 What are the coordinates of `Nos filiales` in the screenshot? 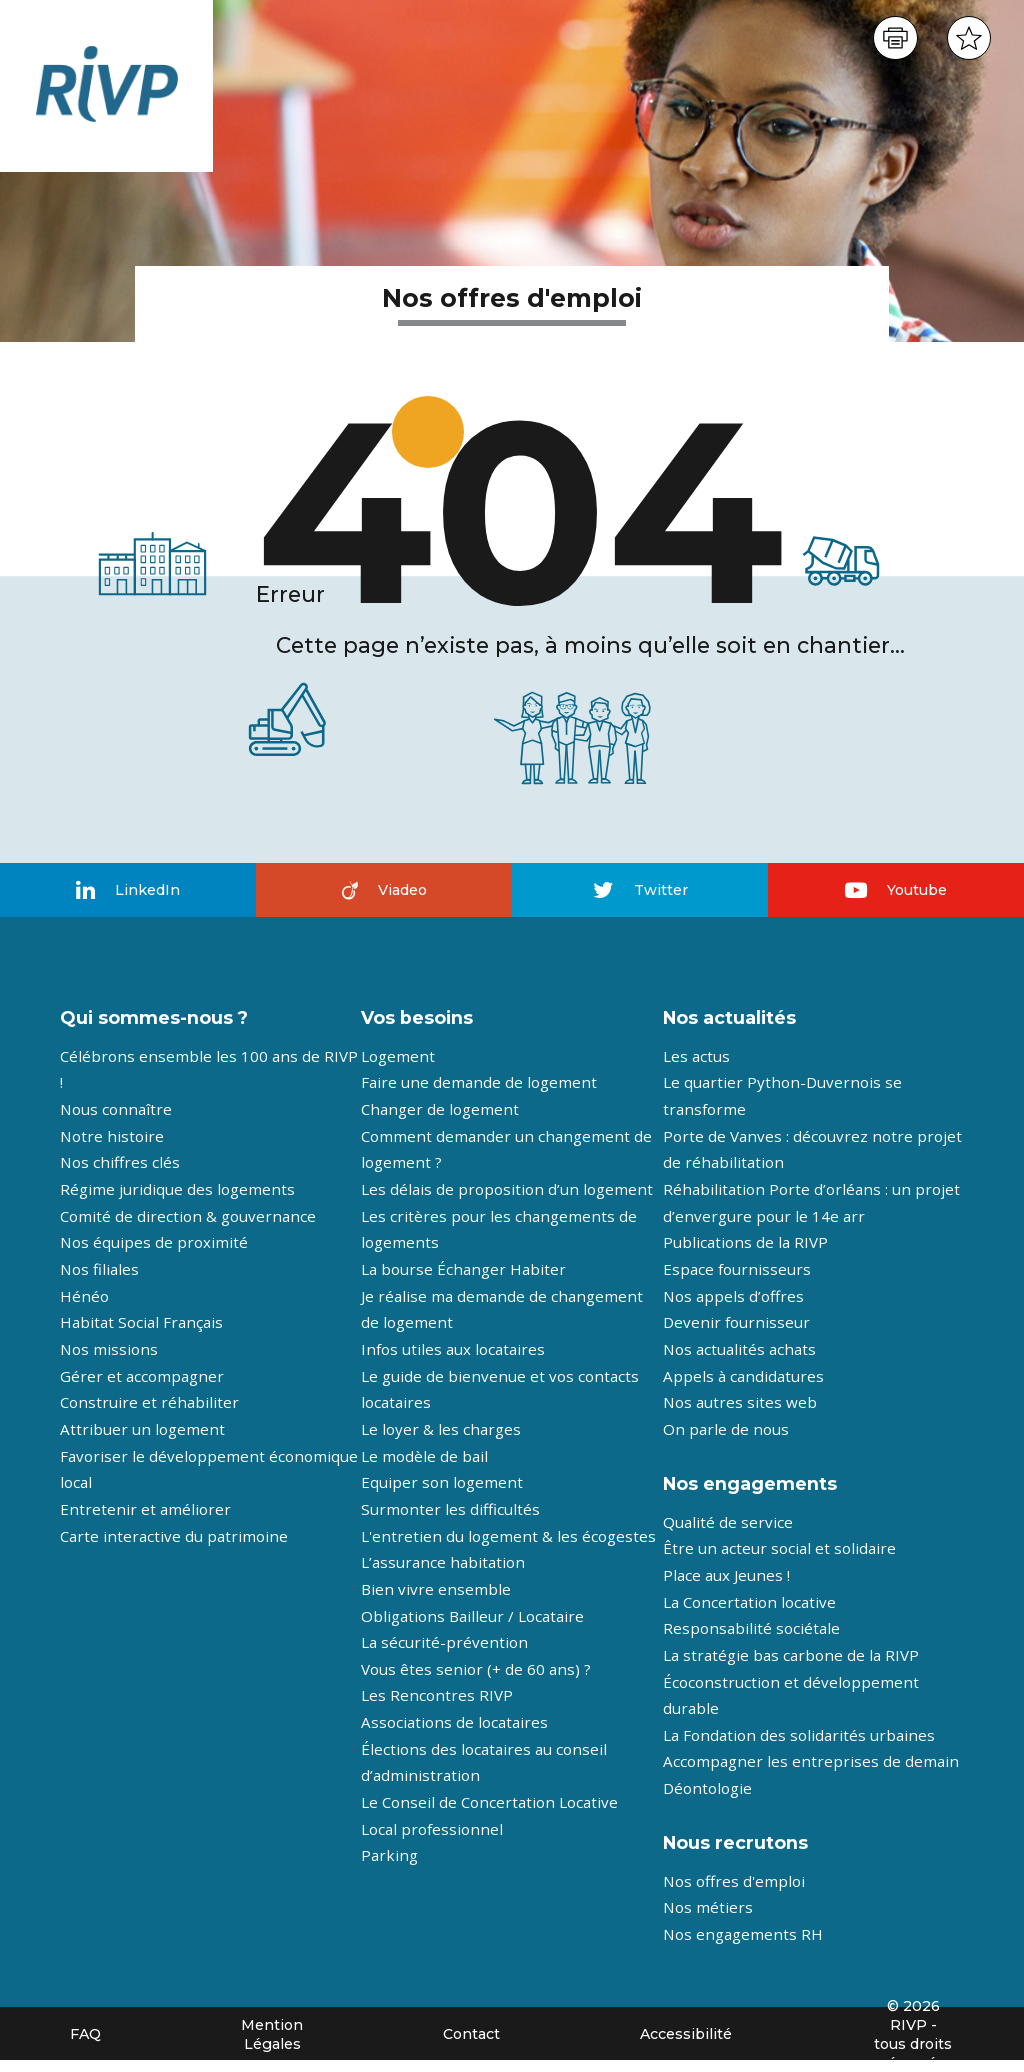 It's located at (99, 1269).